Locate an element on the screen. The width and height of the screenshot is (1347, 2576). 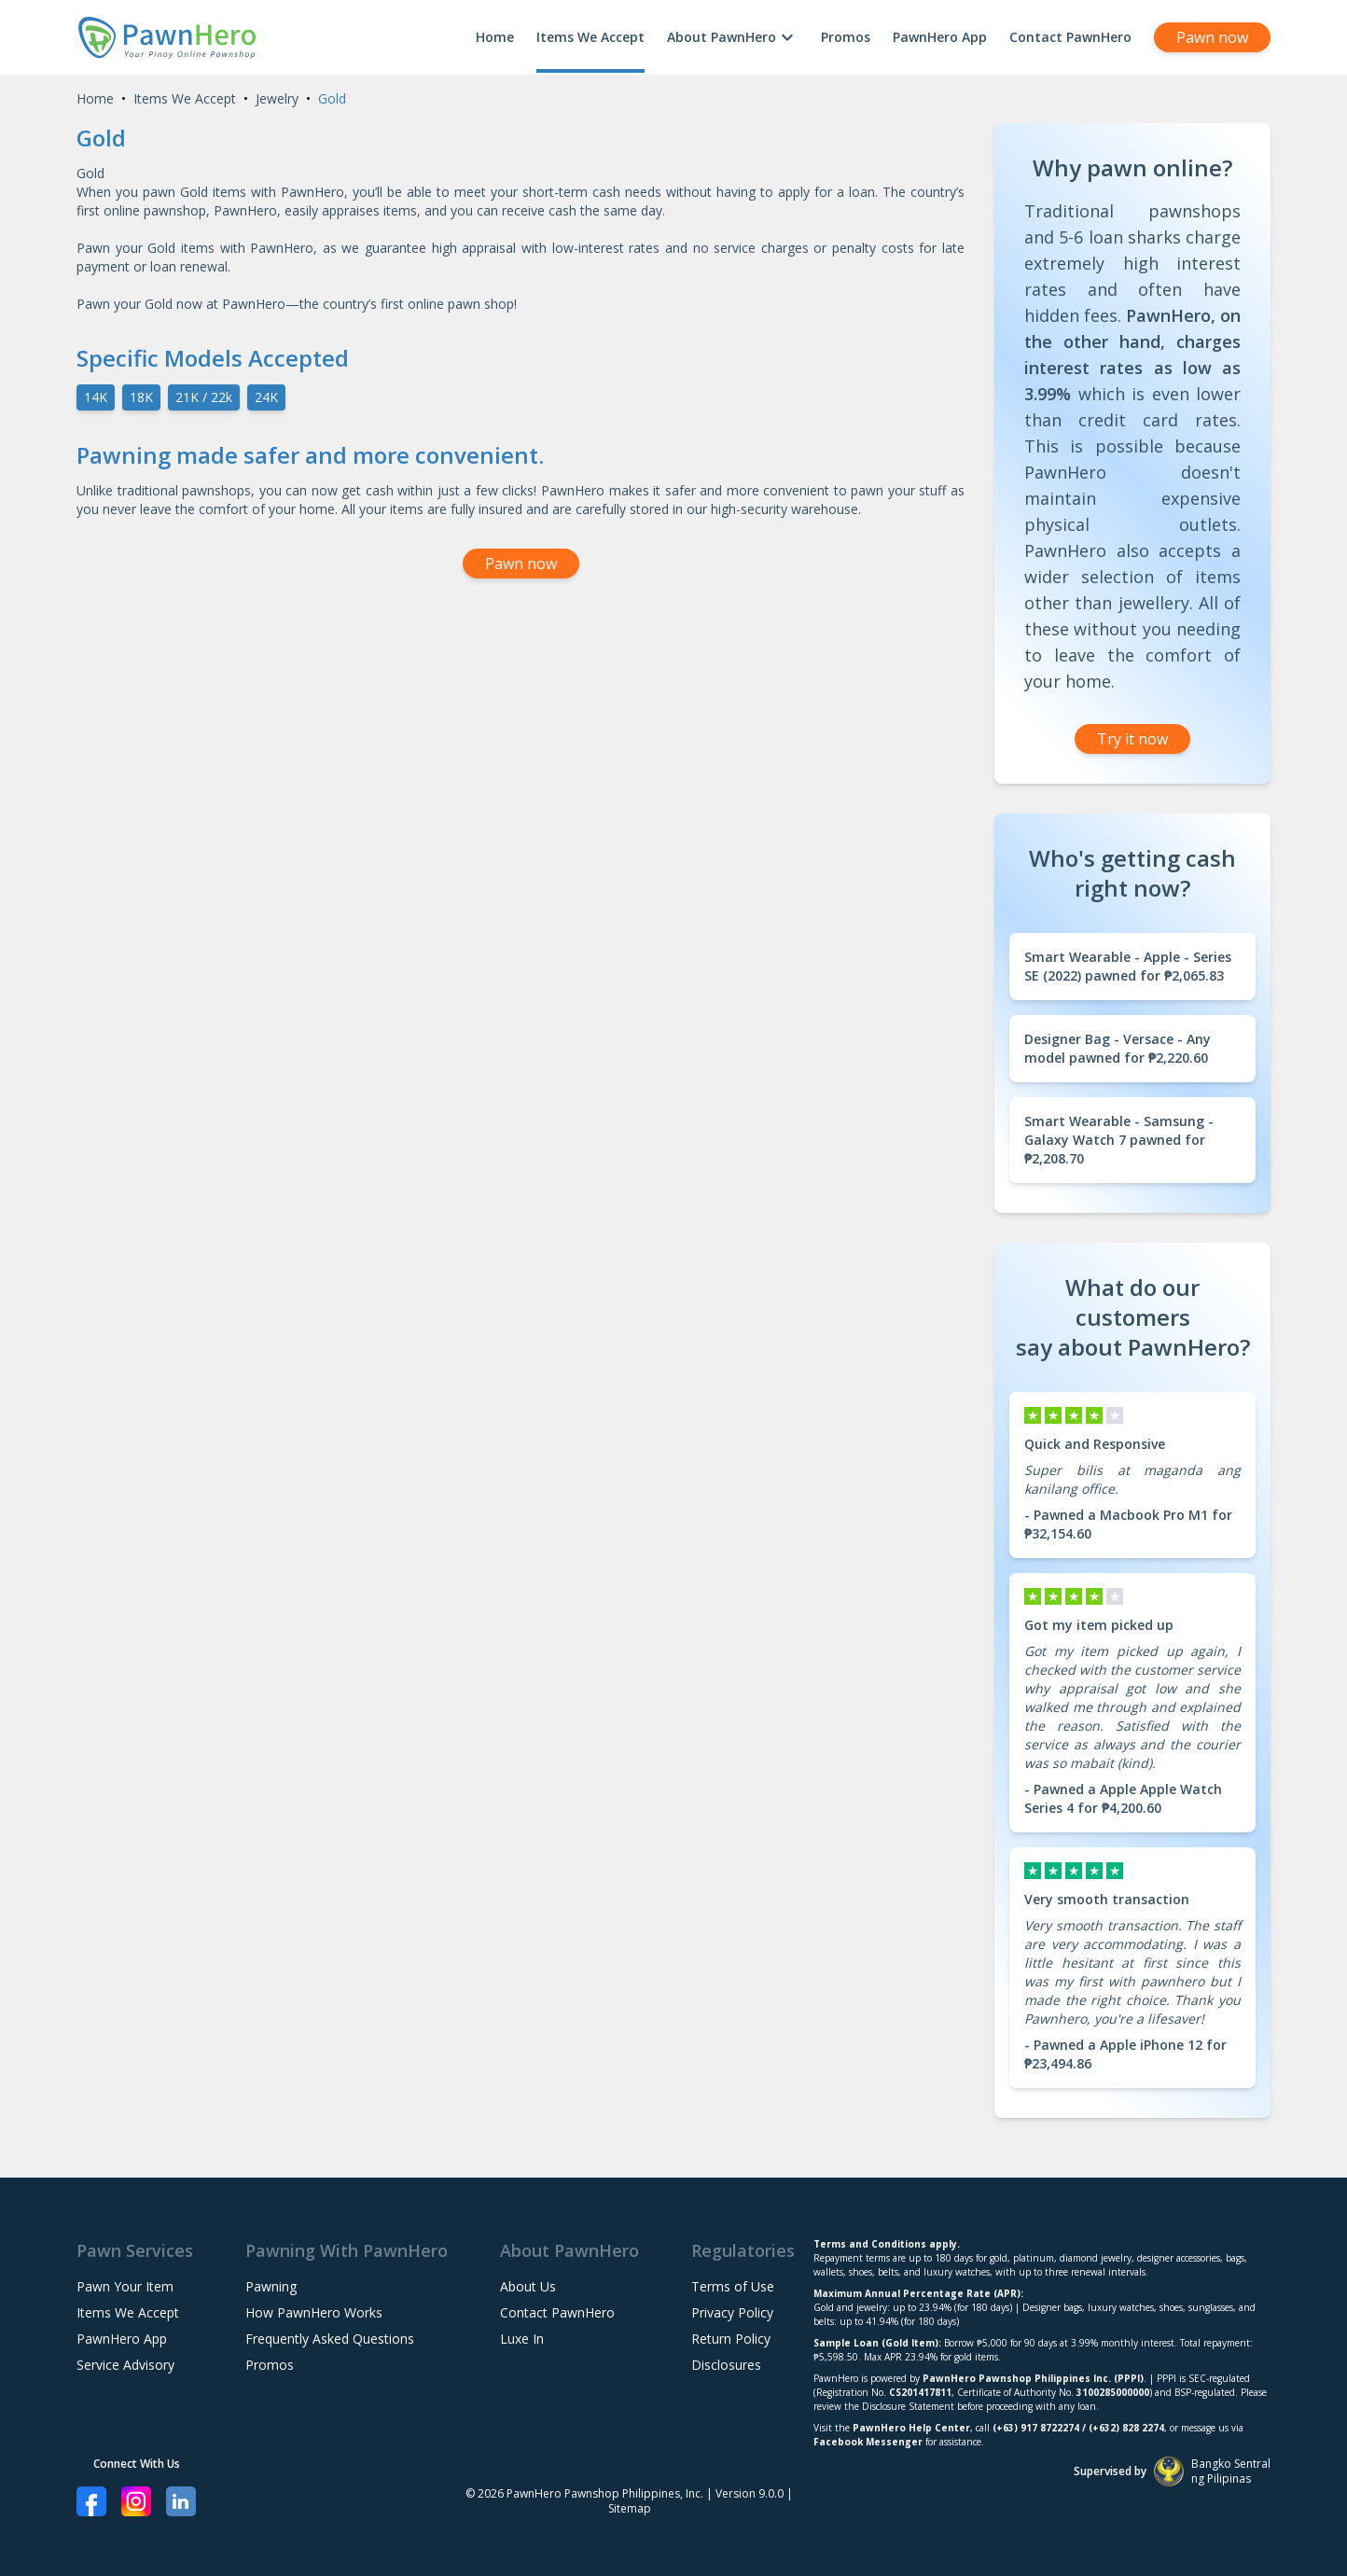
Sitemap is located at coordinates (629, 2508).